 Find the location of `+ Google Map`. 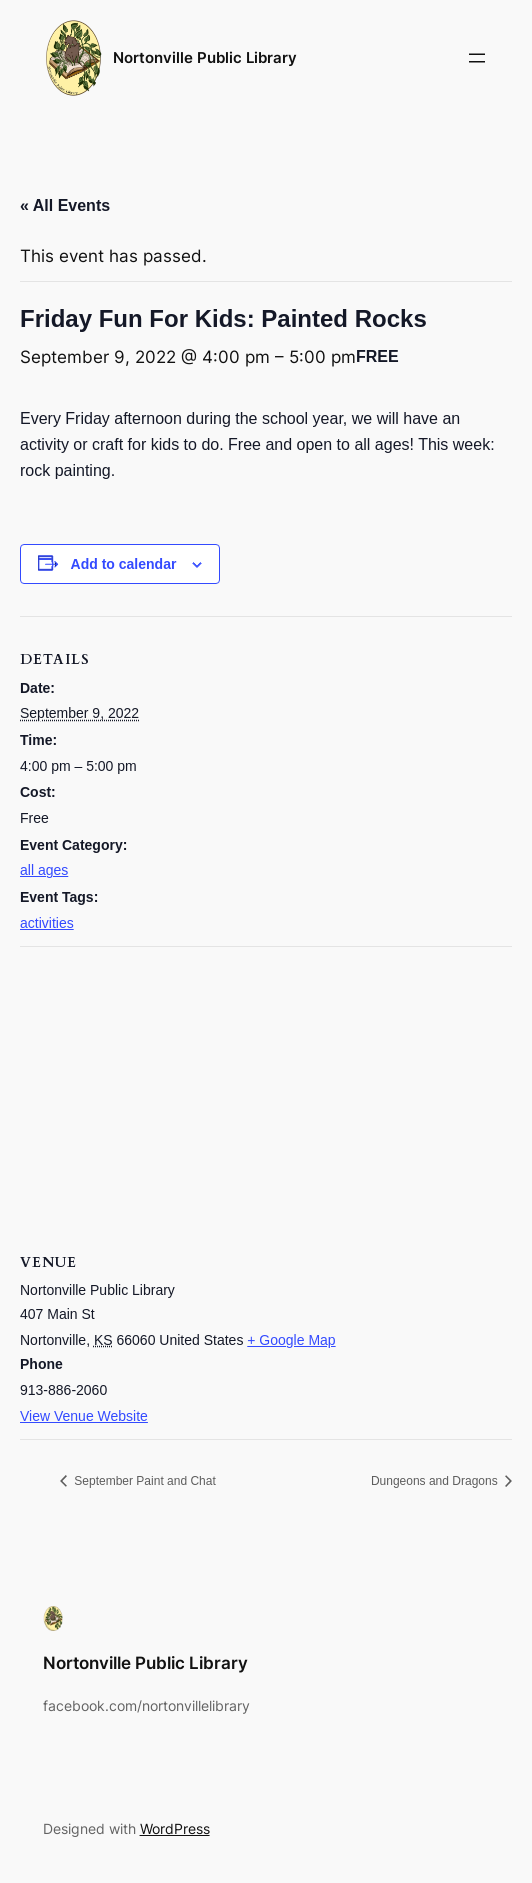

+ Google Map is located at coordinates (291, 1340).